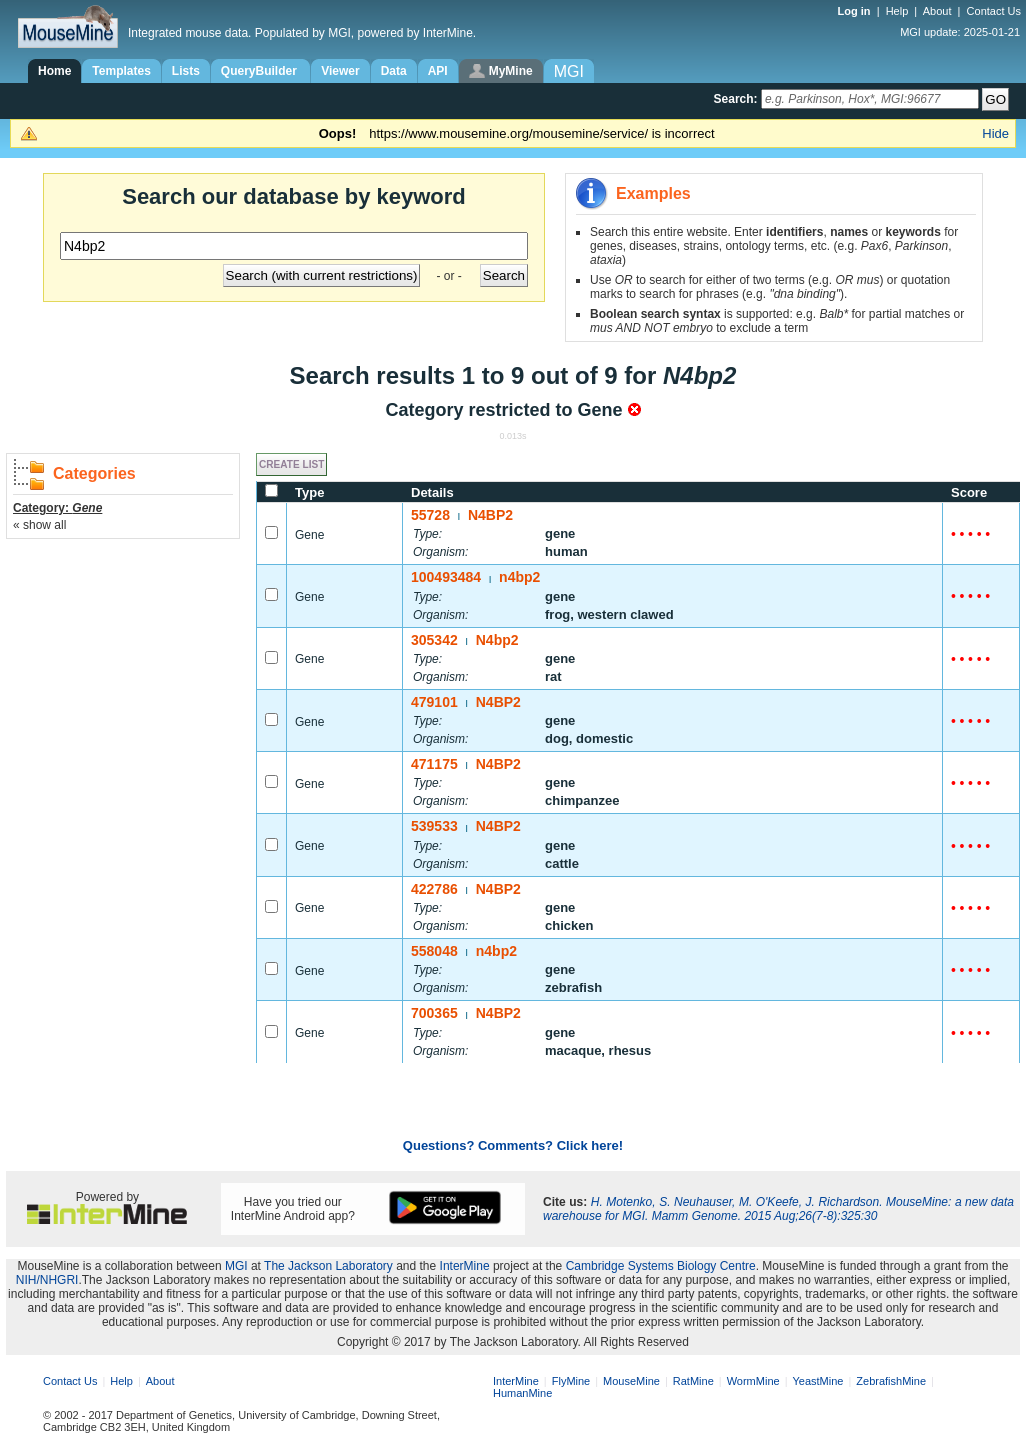 This screenshot has width=1026, height=1443. Describe the element at coordinates (236, 1266) in the screenshot. I see `MGI` at that location.